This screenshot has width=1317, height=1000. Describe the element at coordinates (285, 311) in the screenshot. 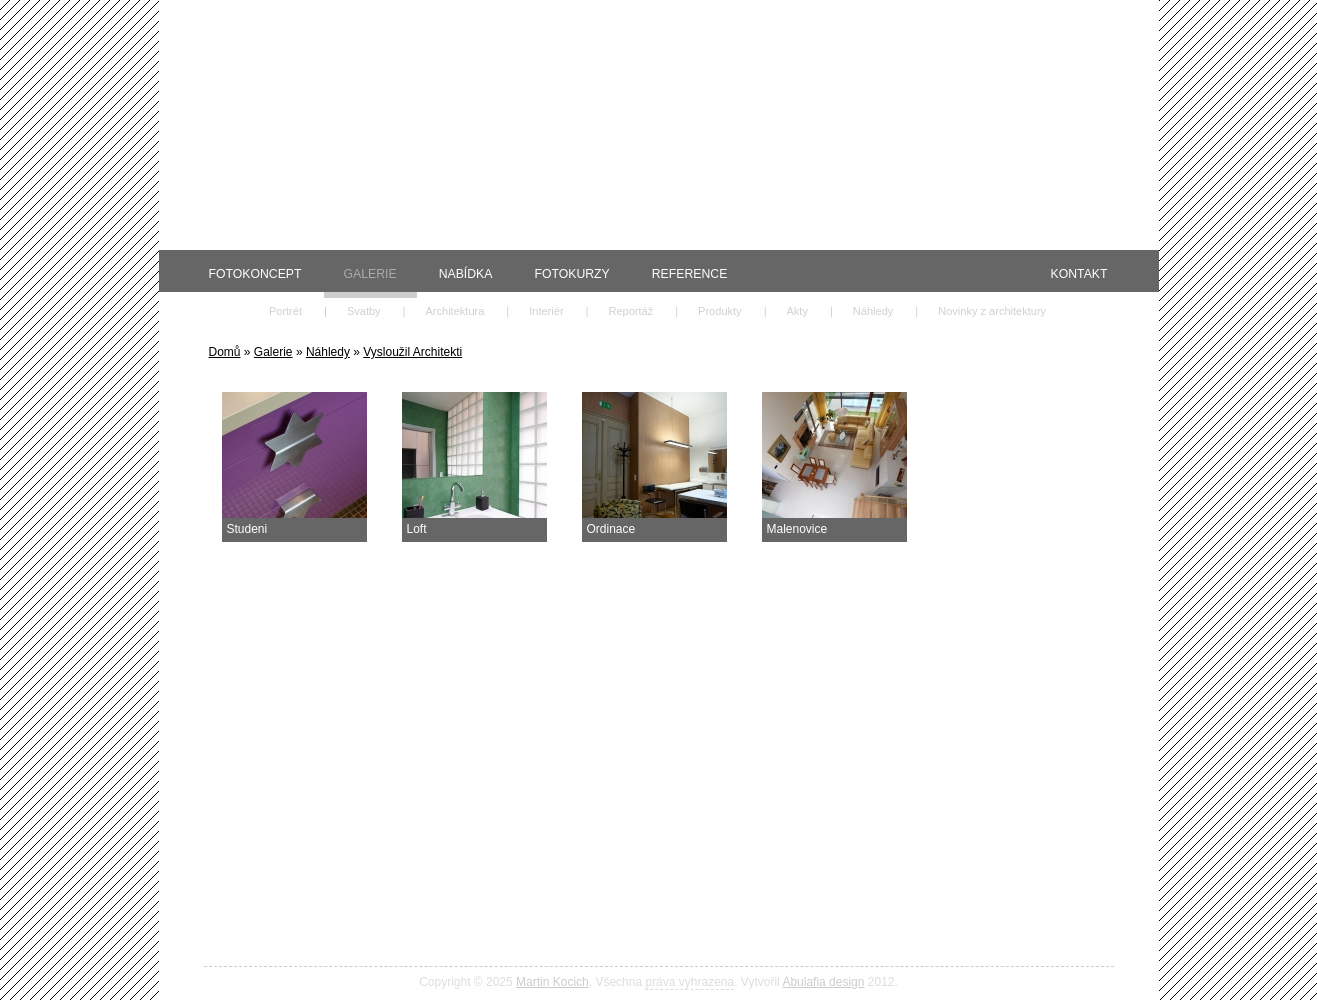

I see `Portrét` at that location.